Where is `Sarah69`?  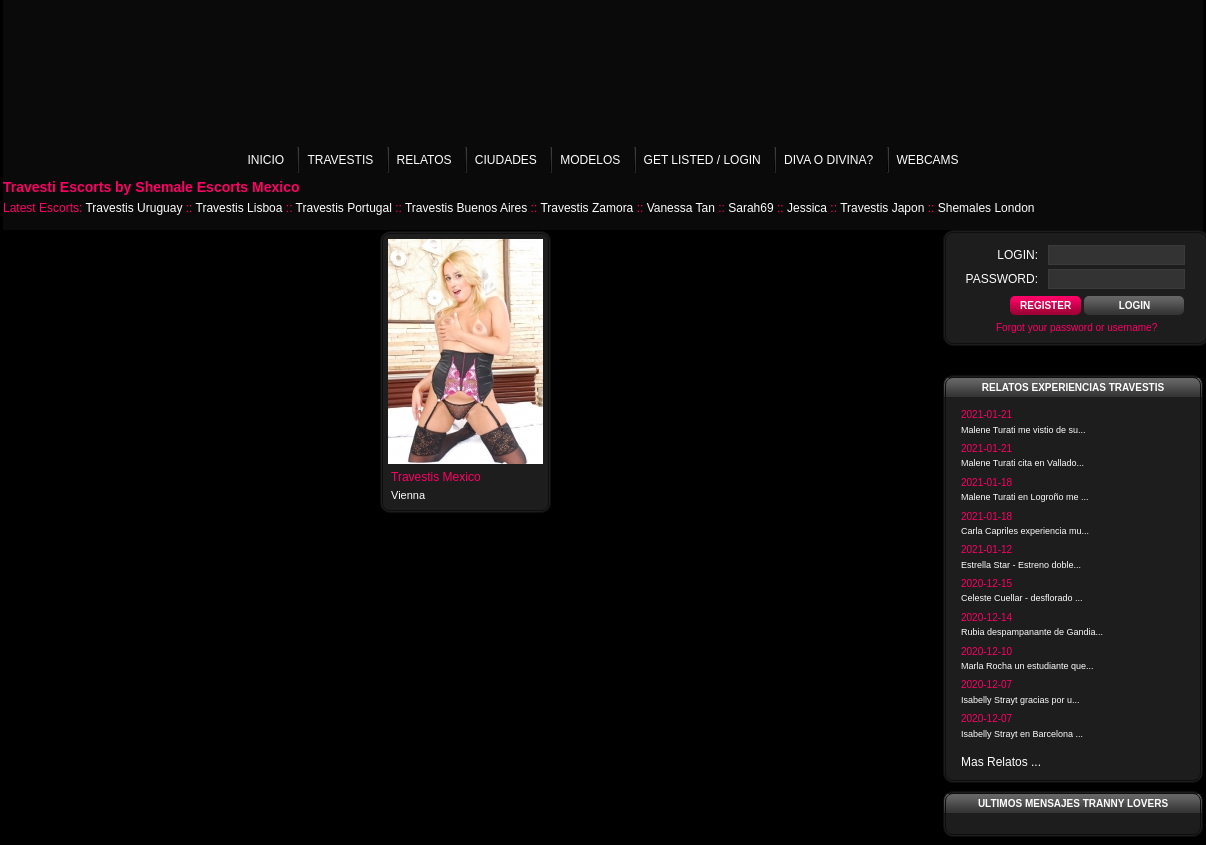 Sarah69 is located at coordinates (750, 208).